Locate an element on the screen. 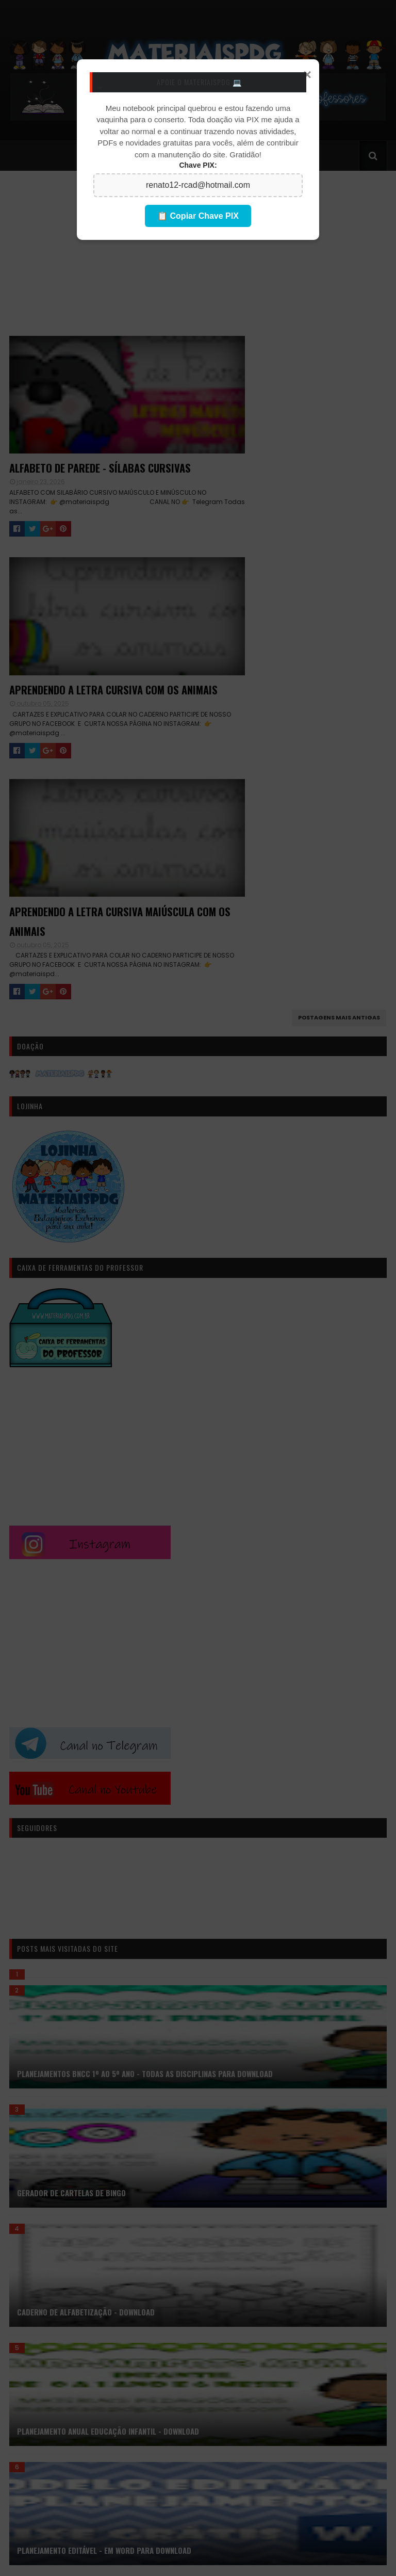 This screenshot has width=396, height=2576. 📋 Copiar Chave PIX is located at coordinates (198, 216).